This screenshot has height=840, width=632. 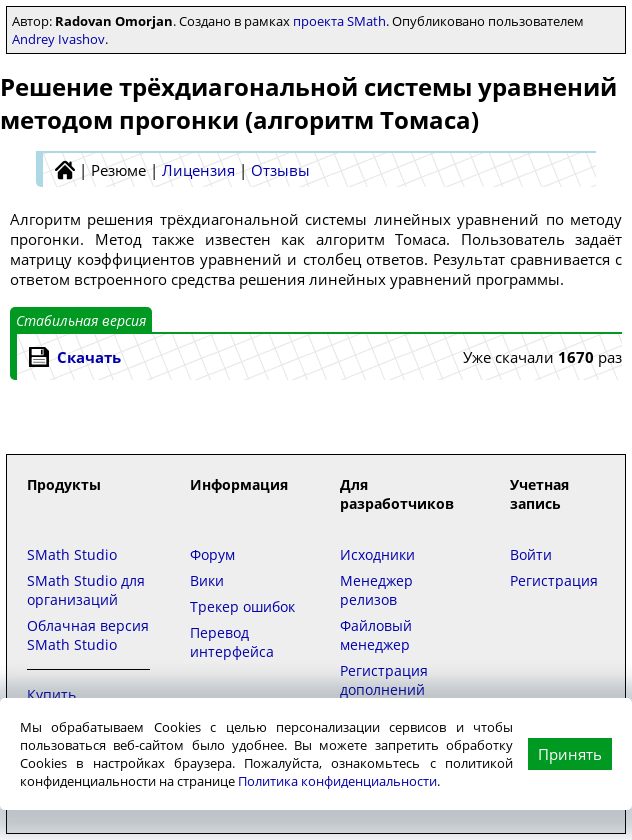 I want to click on Принять, so click(x=570, y=754).